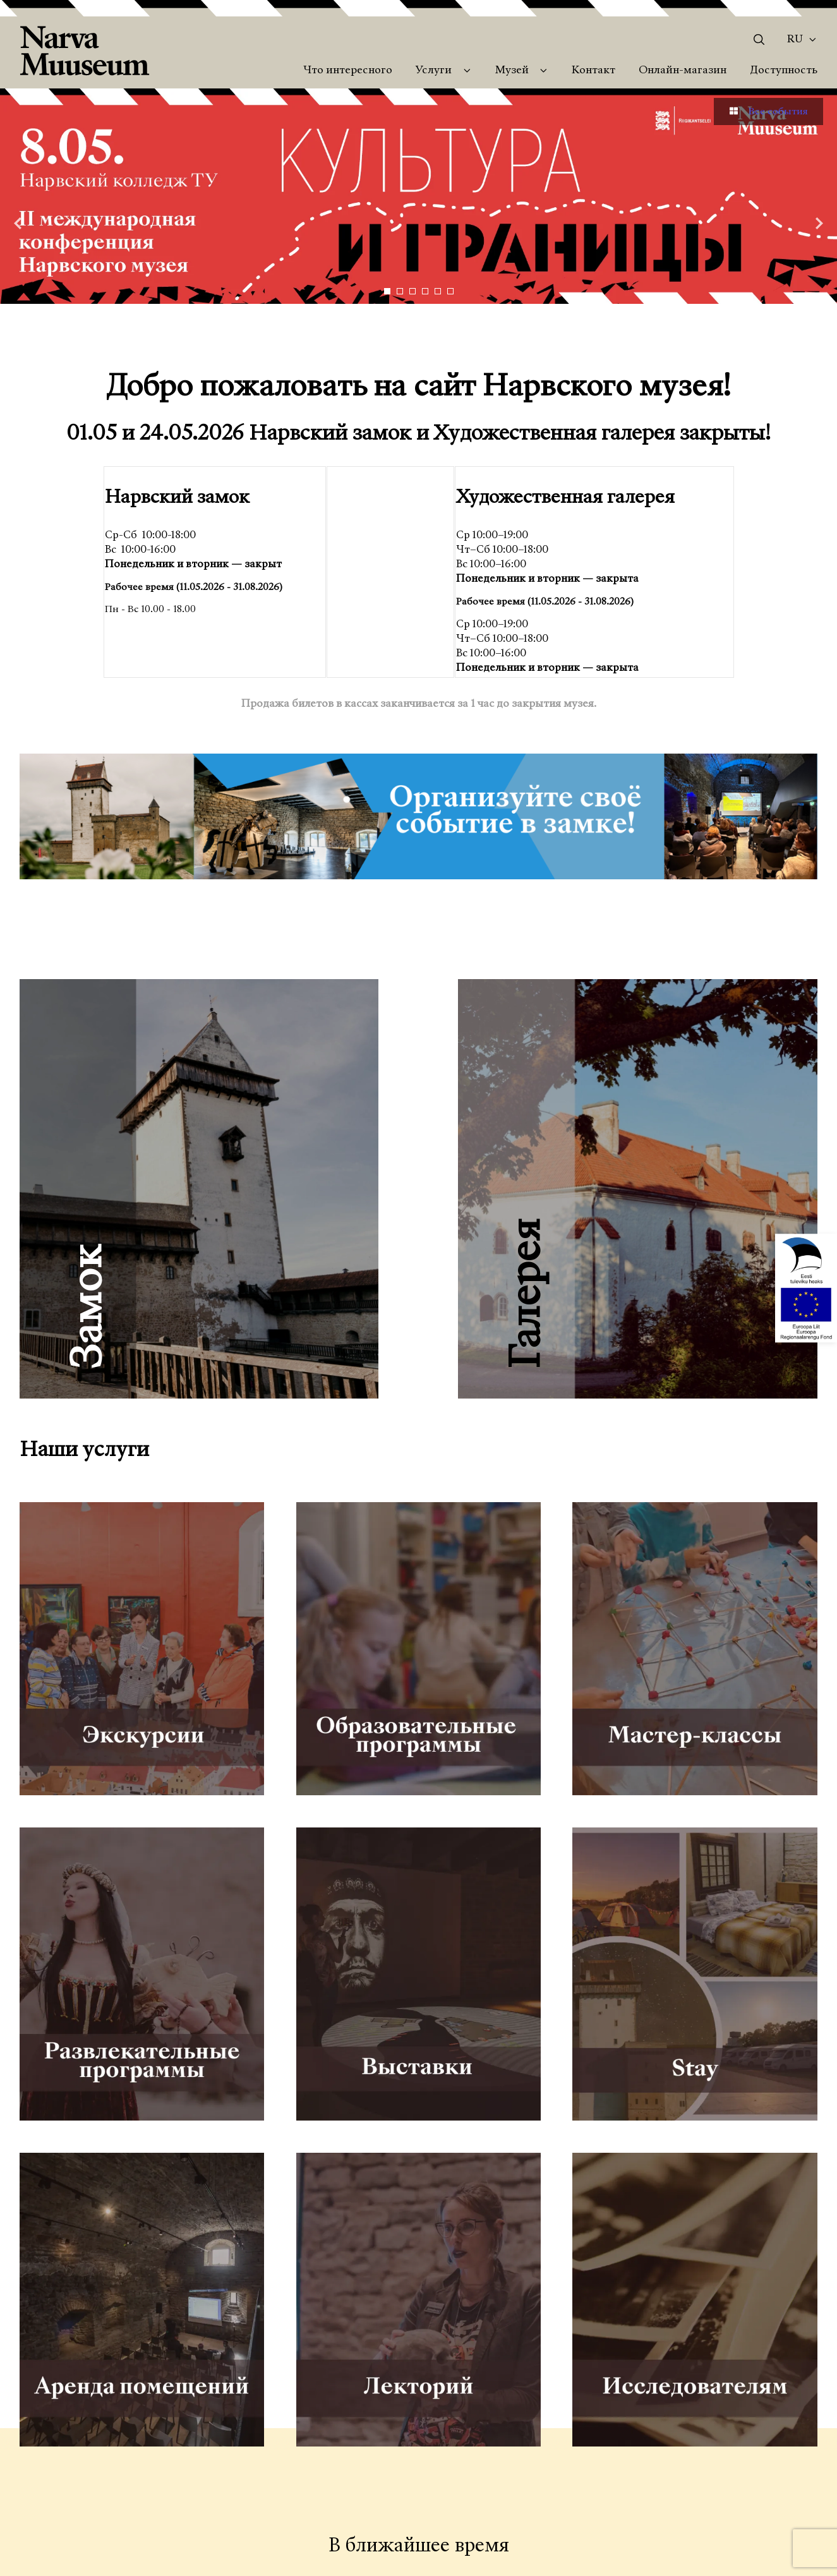 The image size is (837, 2576). What do you see at coordinates (795, 40) in the screenshot?
I see `Ru` at bounding box center [795, 40].